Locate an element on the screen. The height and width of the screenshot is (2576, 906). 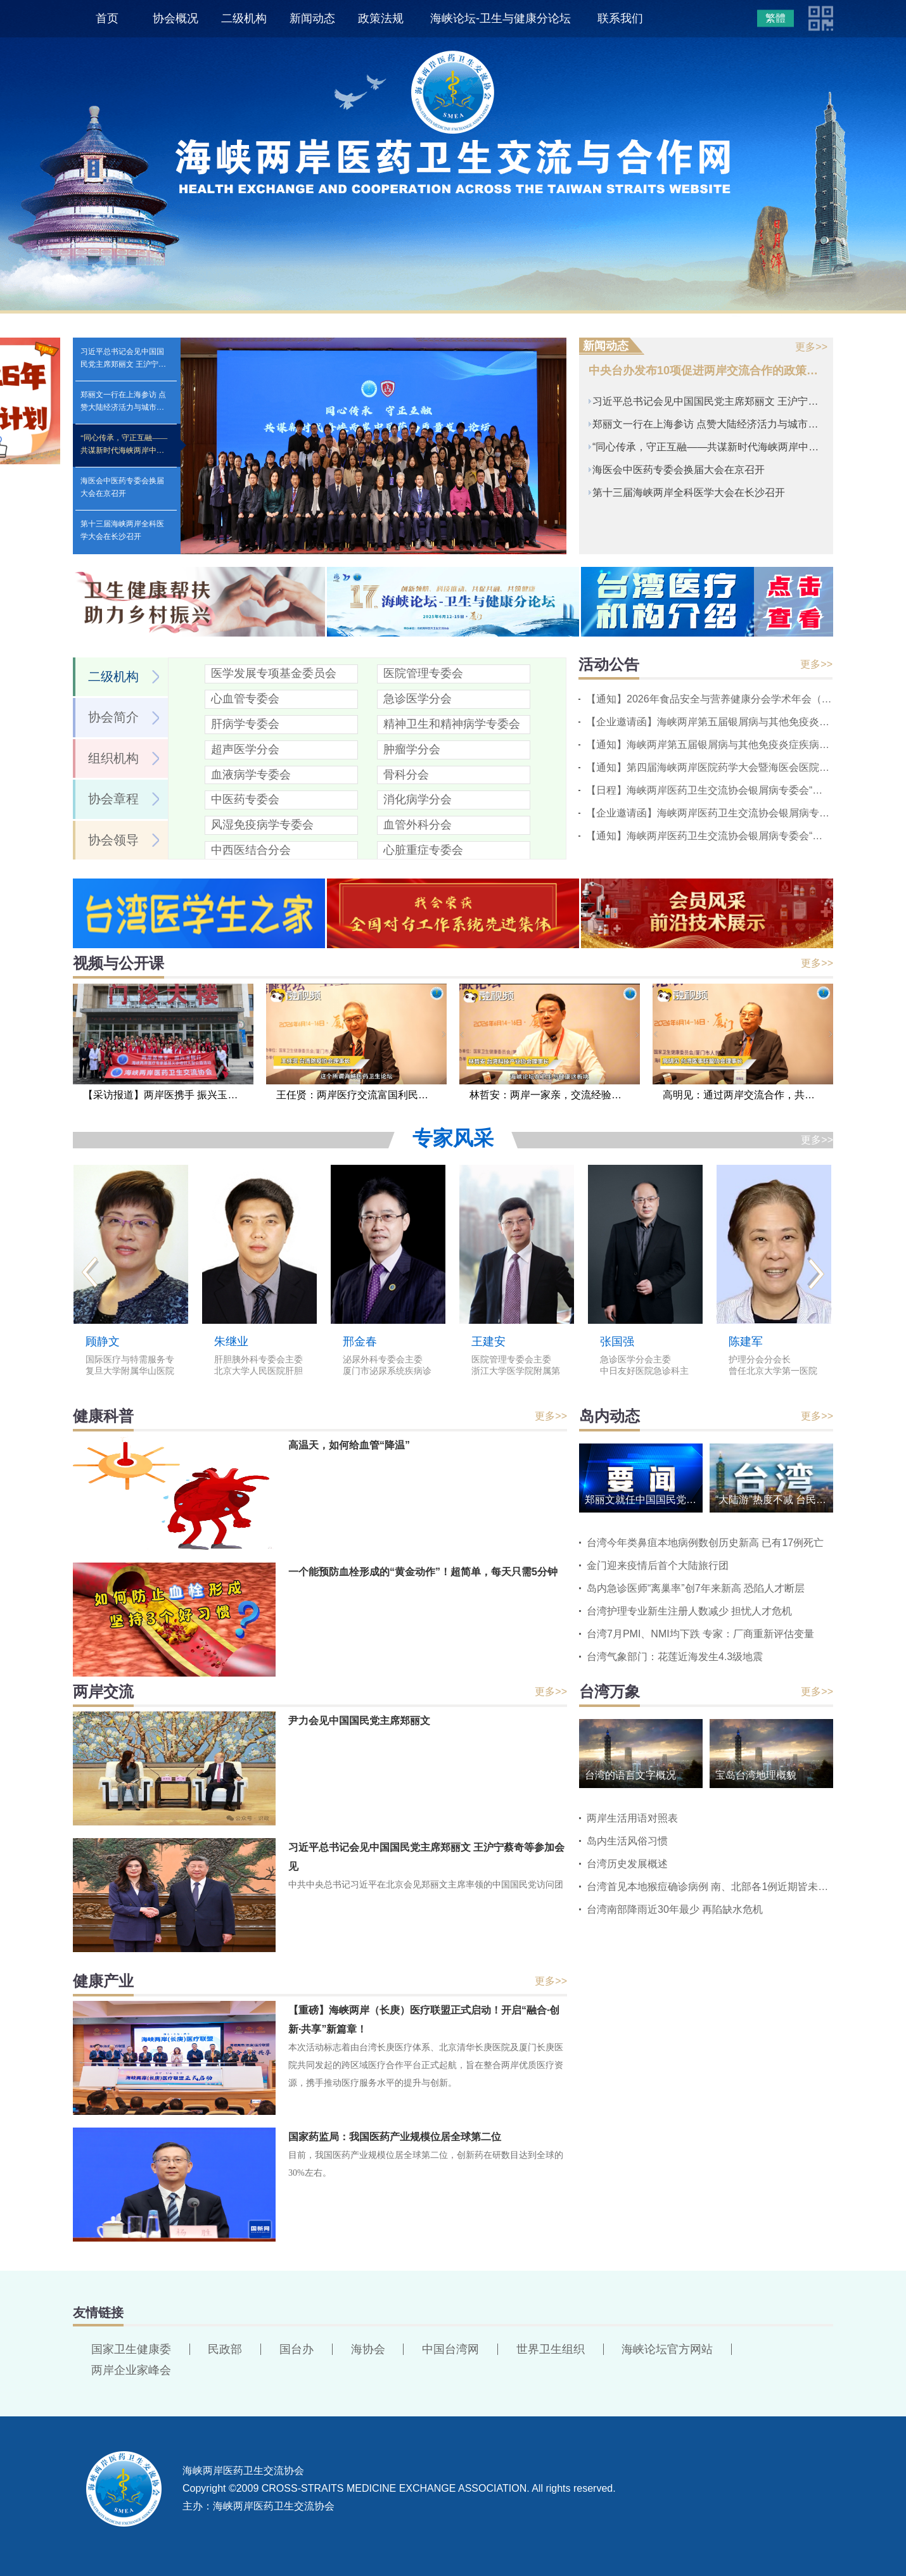
国际医疗与特需服务专委会主委 is located at coordinates (130, 1360).